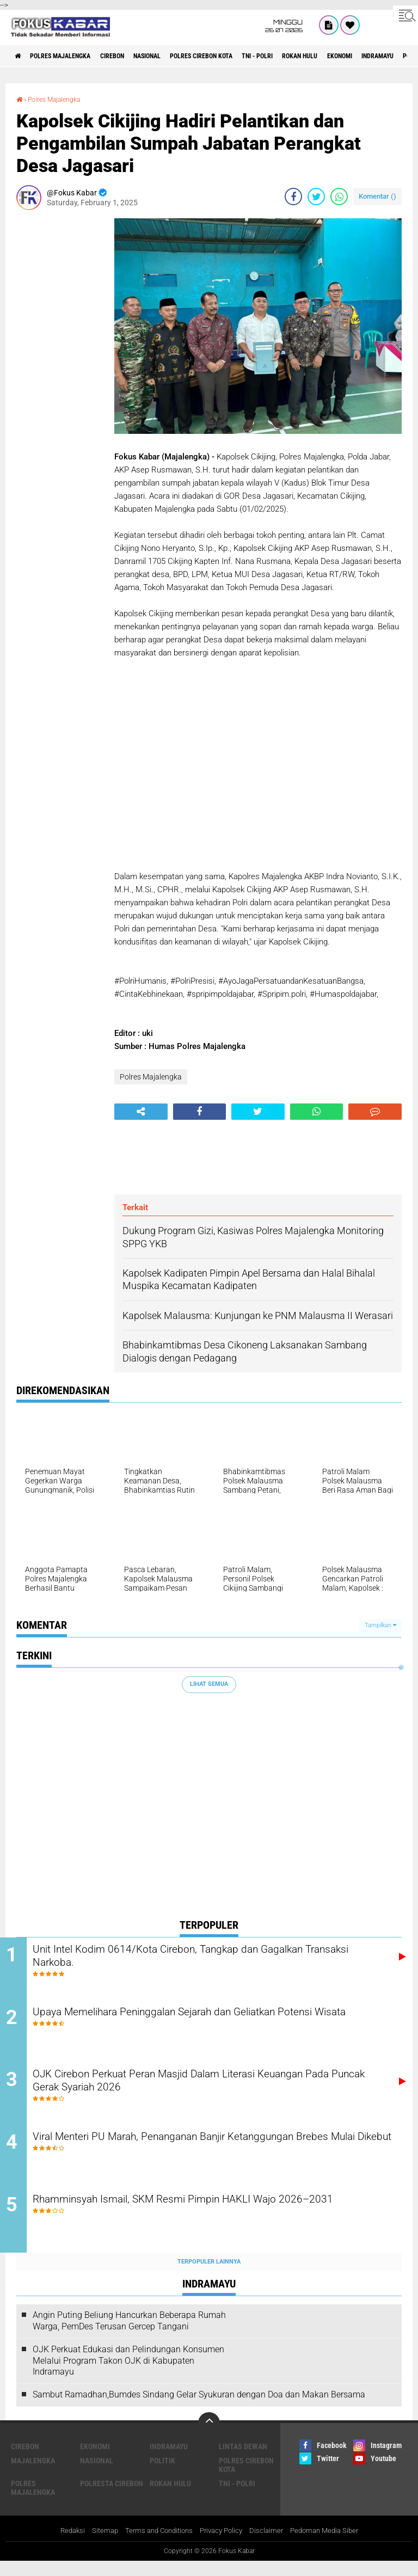  I want to click on Sambut Ramadhan,Bumdes Sindang Gelar Syukuran dengan Doa dan Makan Bersama, so click(199, 2408).